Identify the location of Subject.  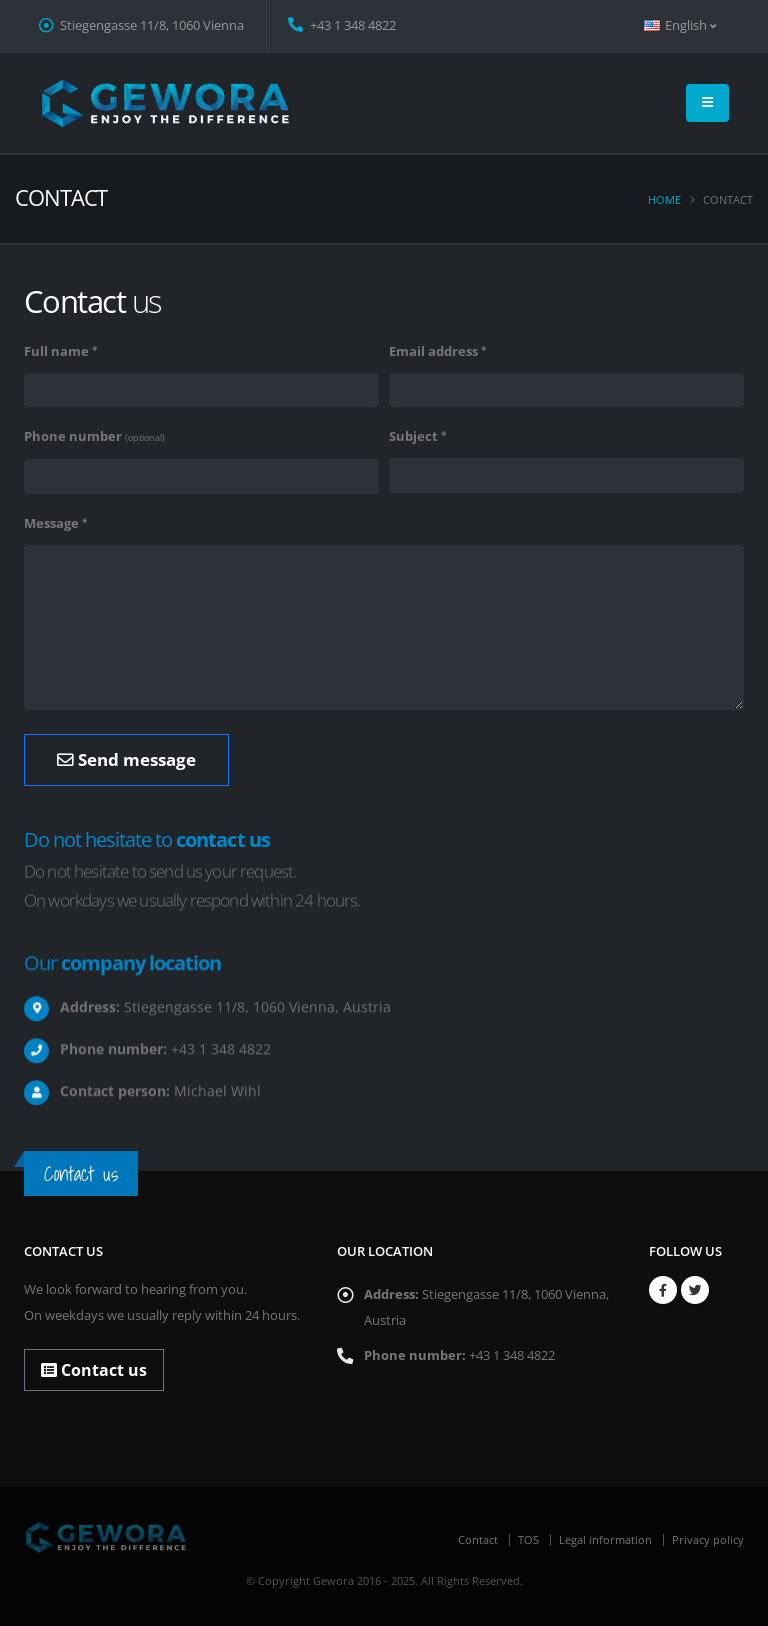
(413, 436).